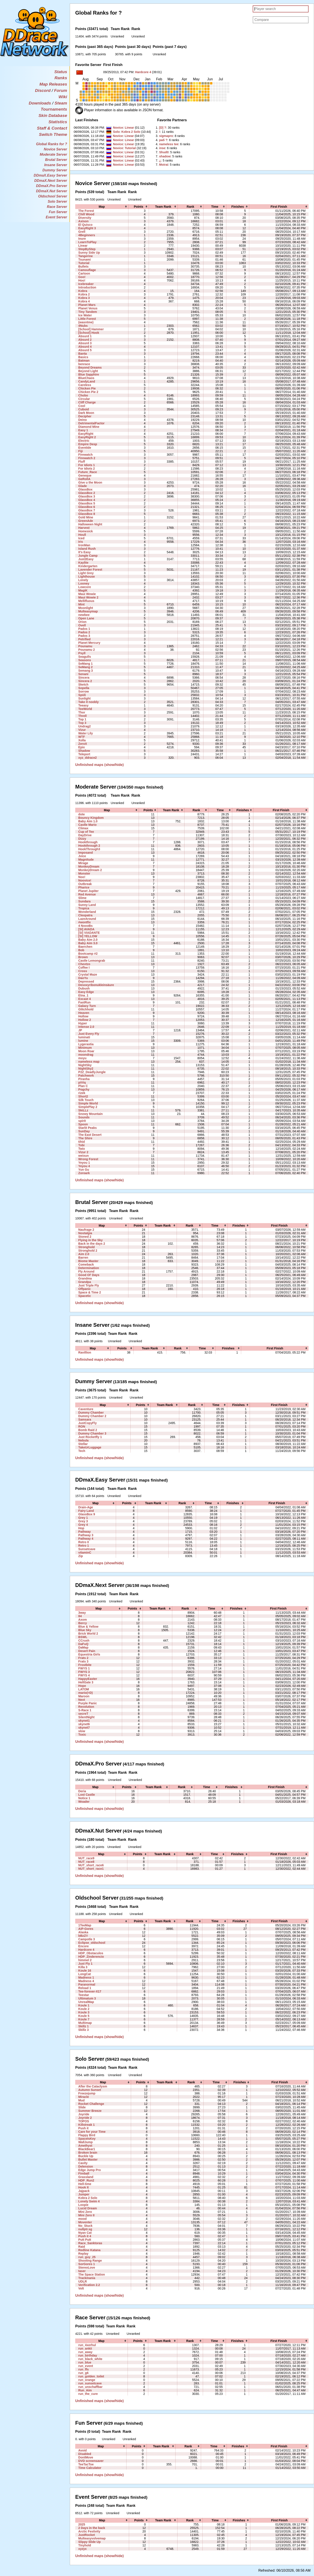 The width and height of the screenshot is (314, 2576). I want to click on Cleopatra, so click(85, 915).